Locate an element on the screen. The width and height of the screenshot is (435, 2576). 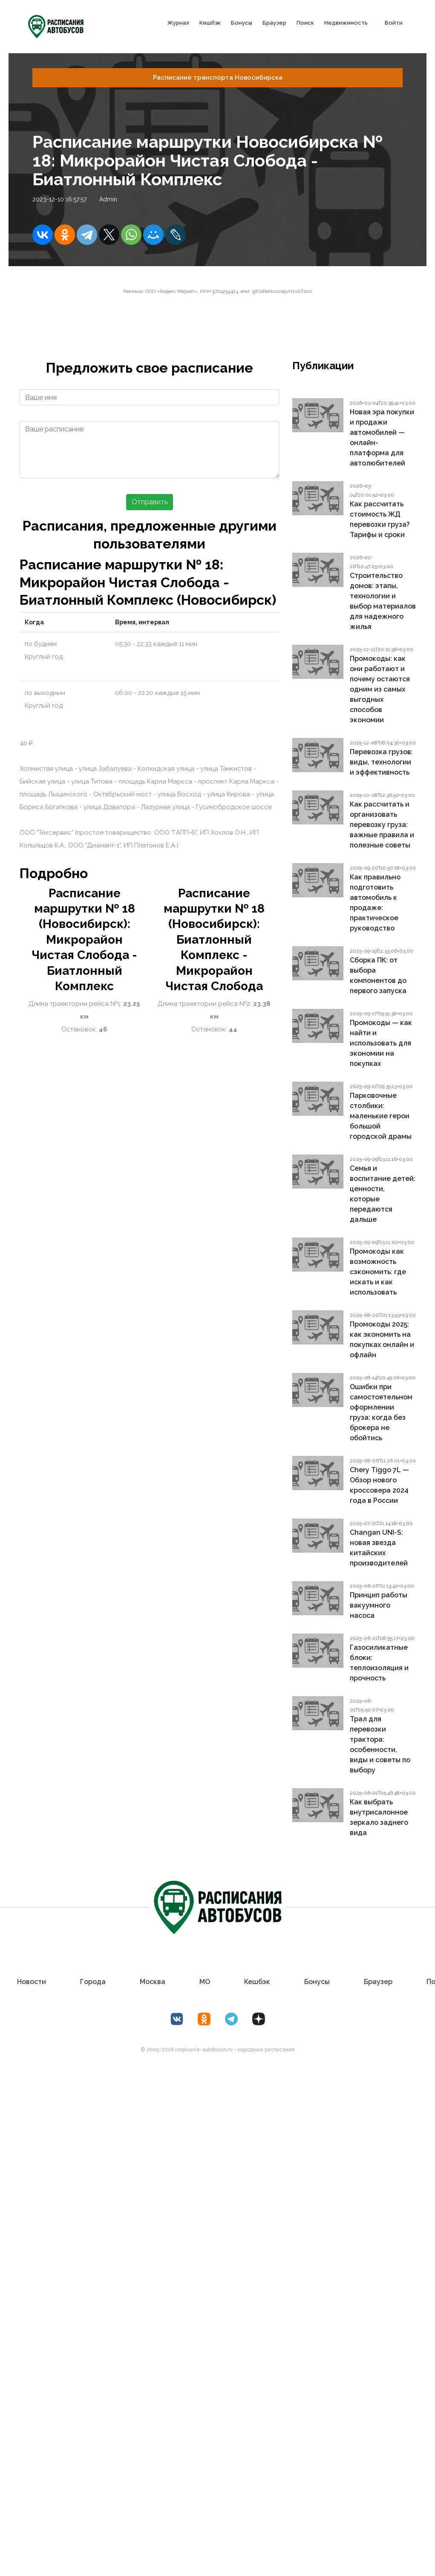
Новости is located at coordinates (33, 1982).